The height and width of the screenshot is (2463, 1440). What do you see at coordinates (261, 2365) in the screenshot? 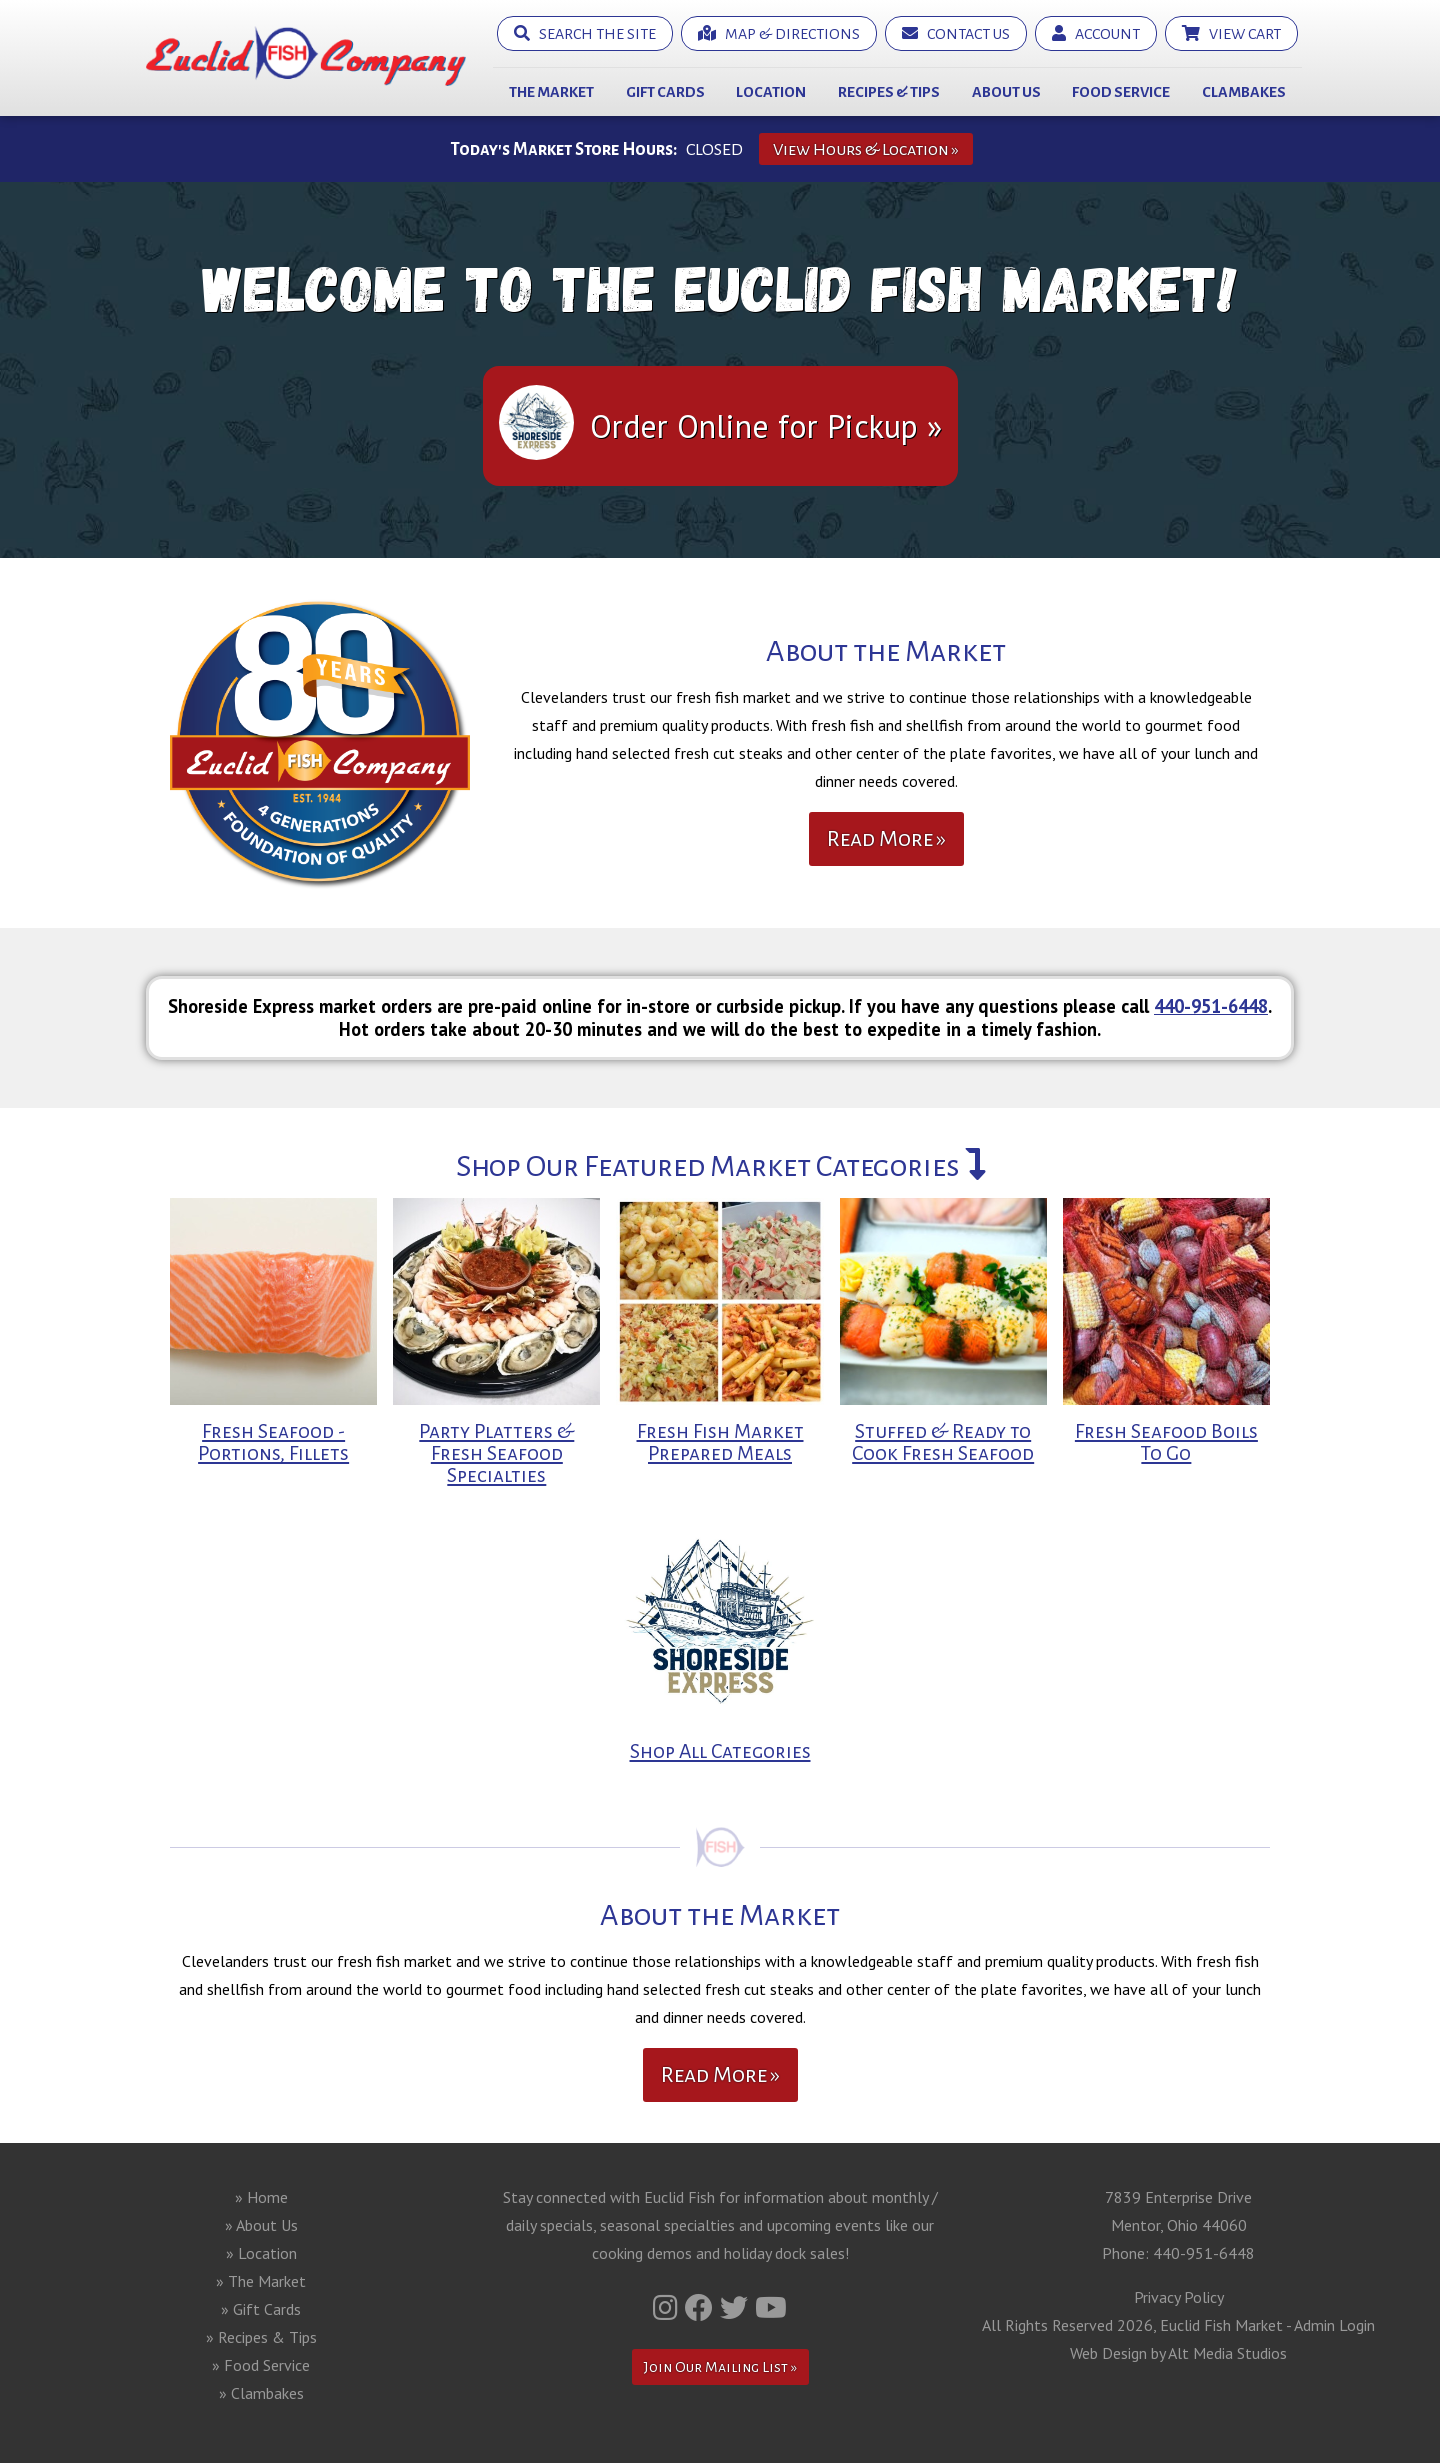
I see `» Food Service` at bounding box center [261, 2365].